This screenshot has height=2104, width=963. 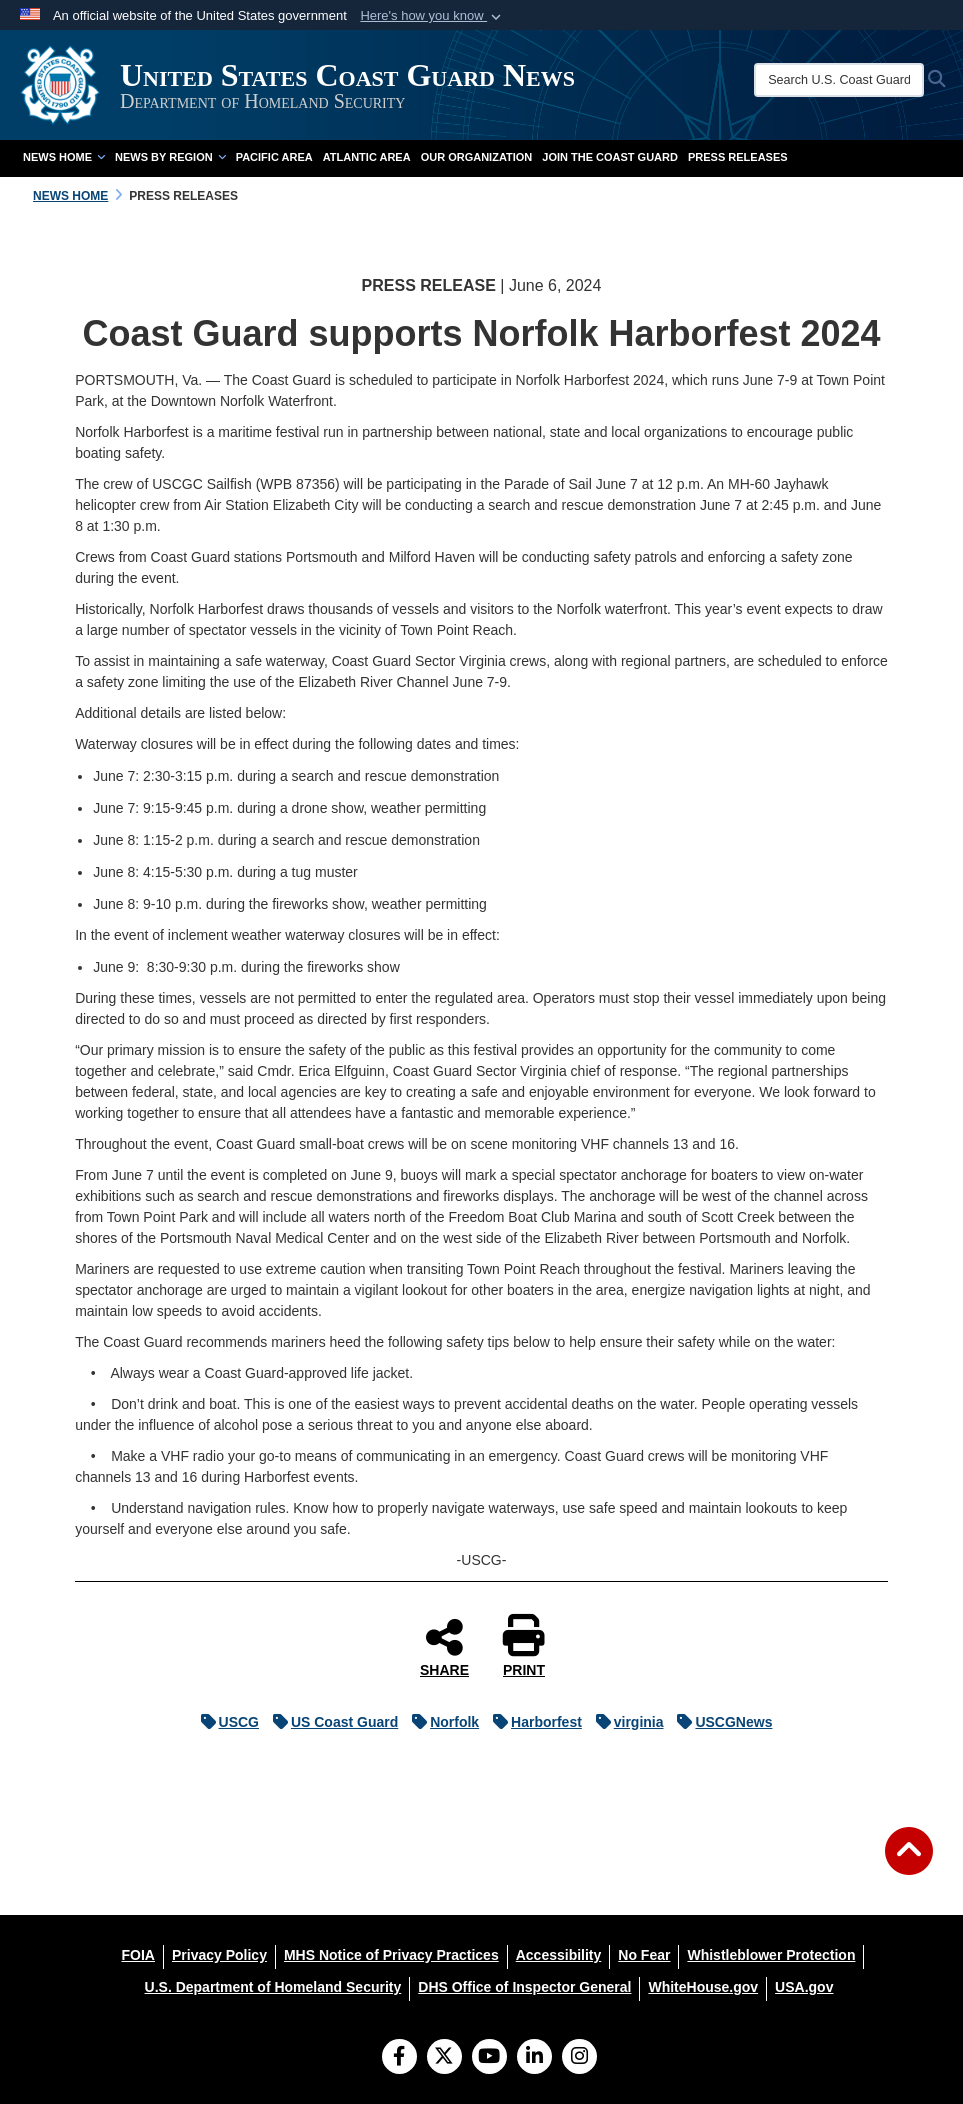 I want to click on [No Fear opens in a new window], so click(x=644, y=1955).